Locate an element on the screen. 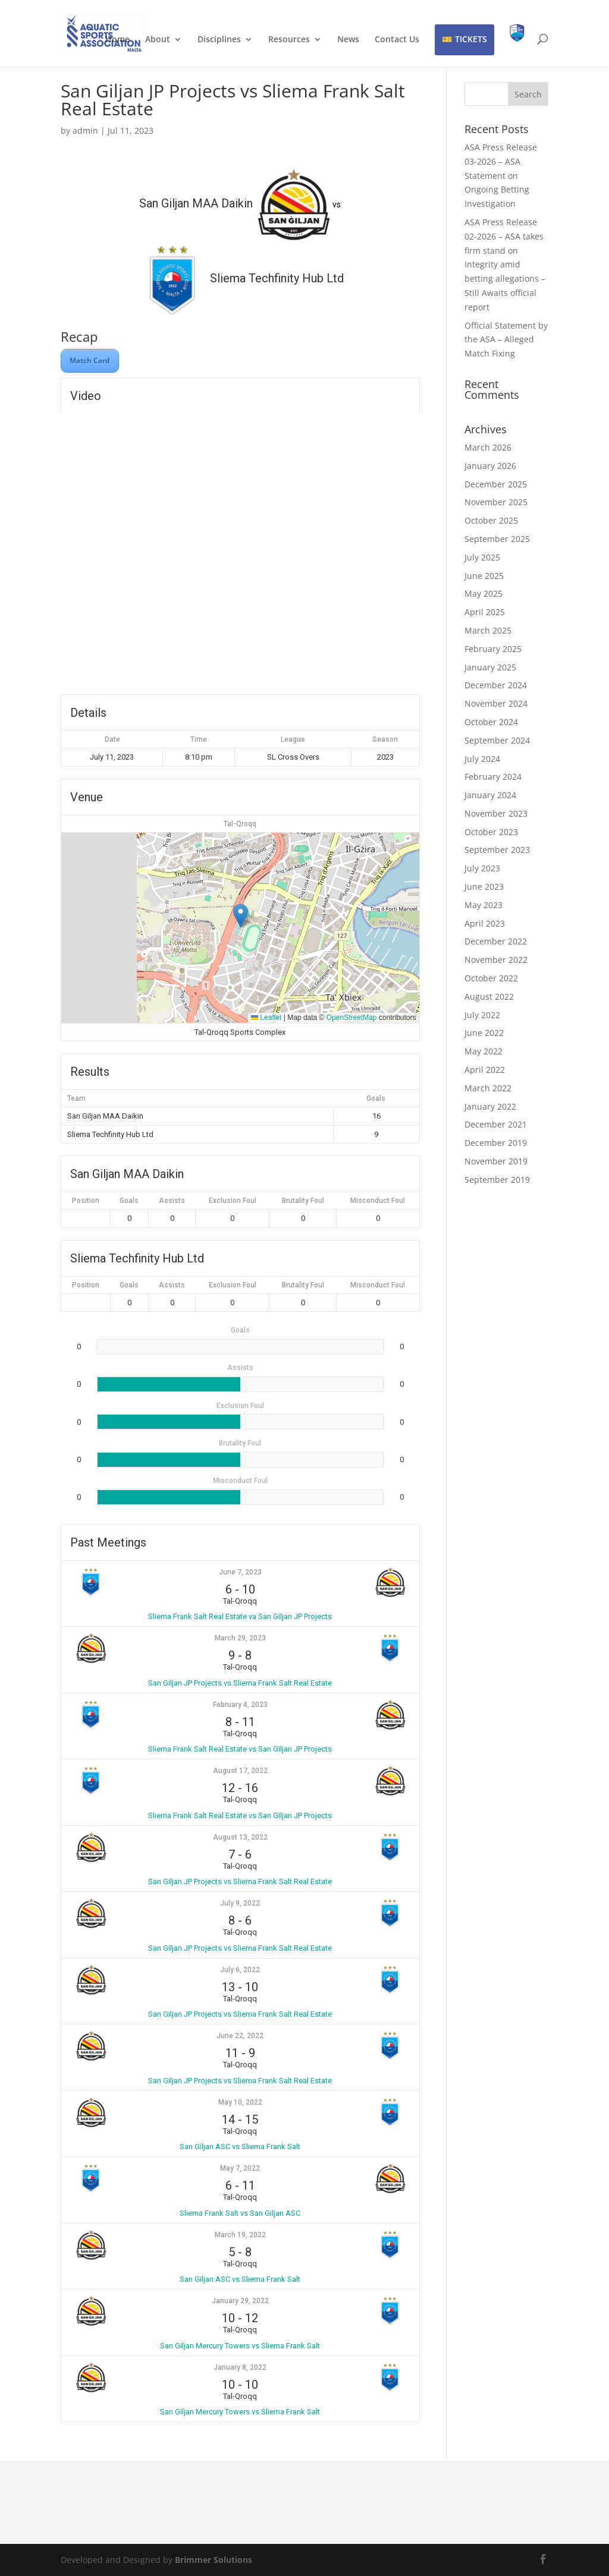 The width and height of the screenshot is (609, 2576). Position is located at coordinates (85, 1200).